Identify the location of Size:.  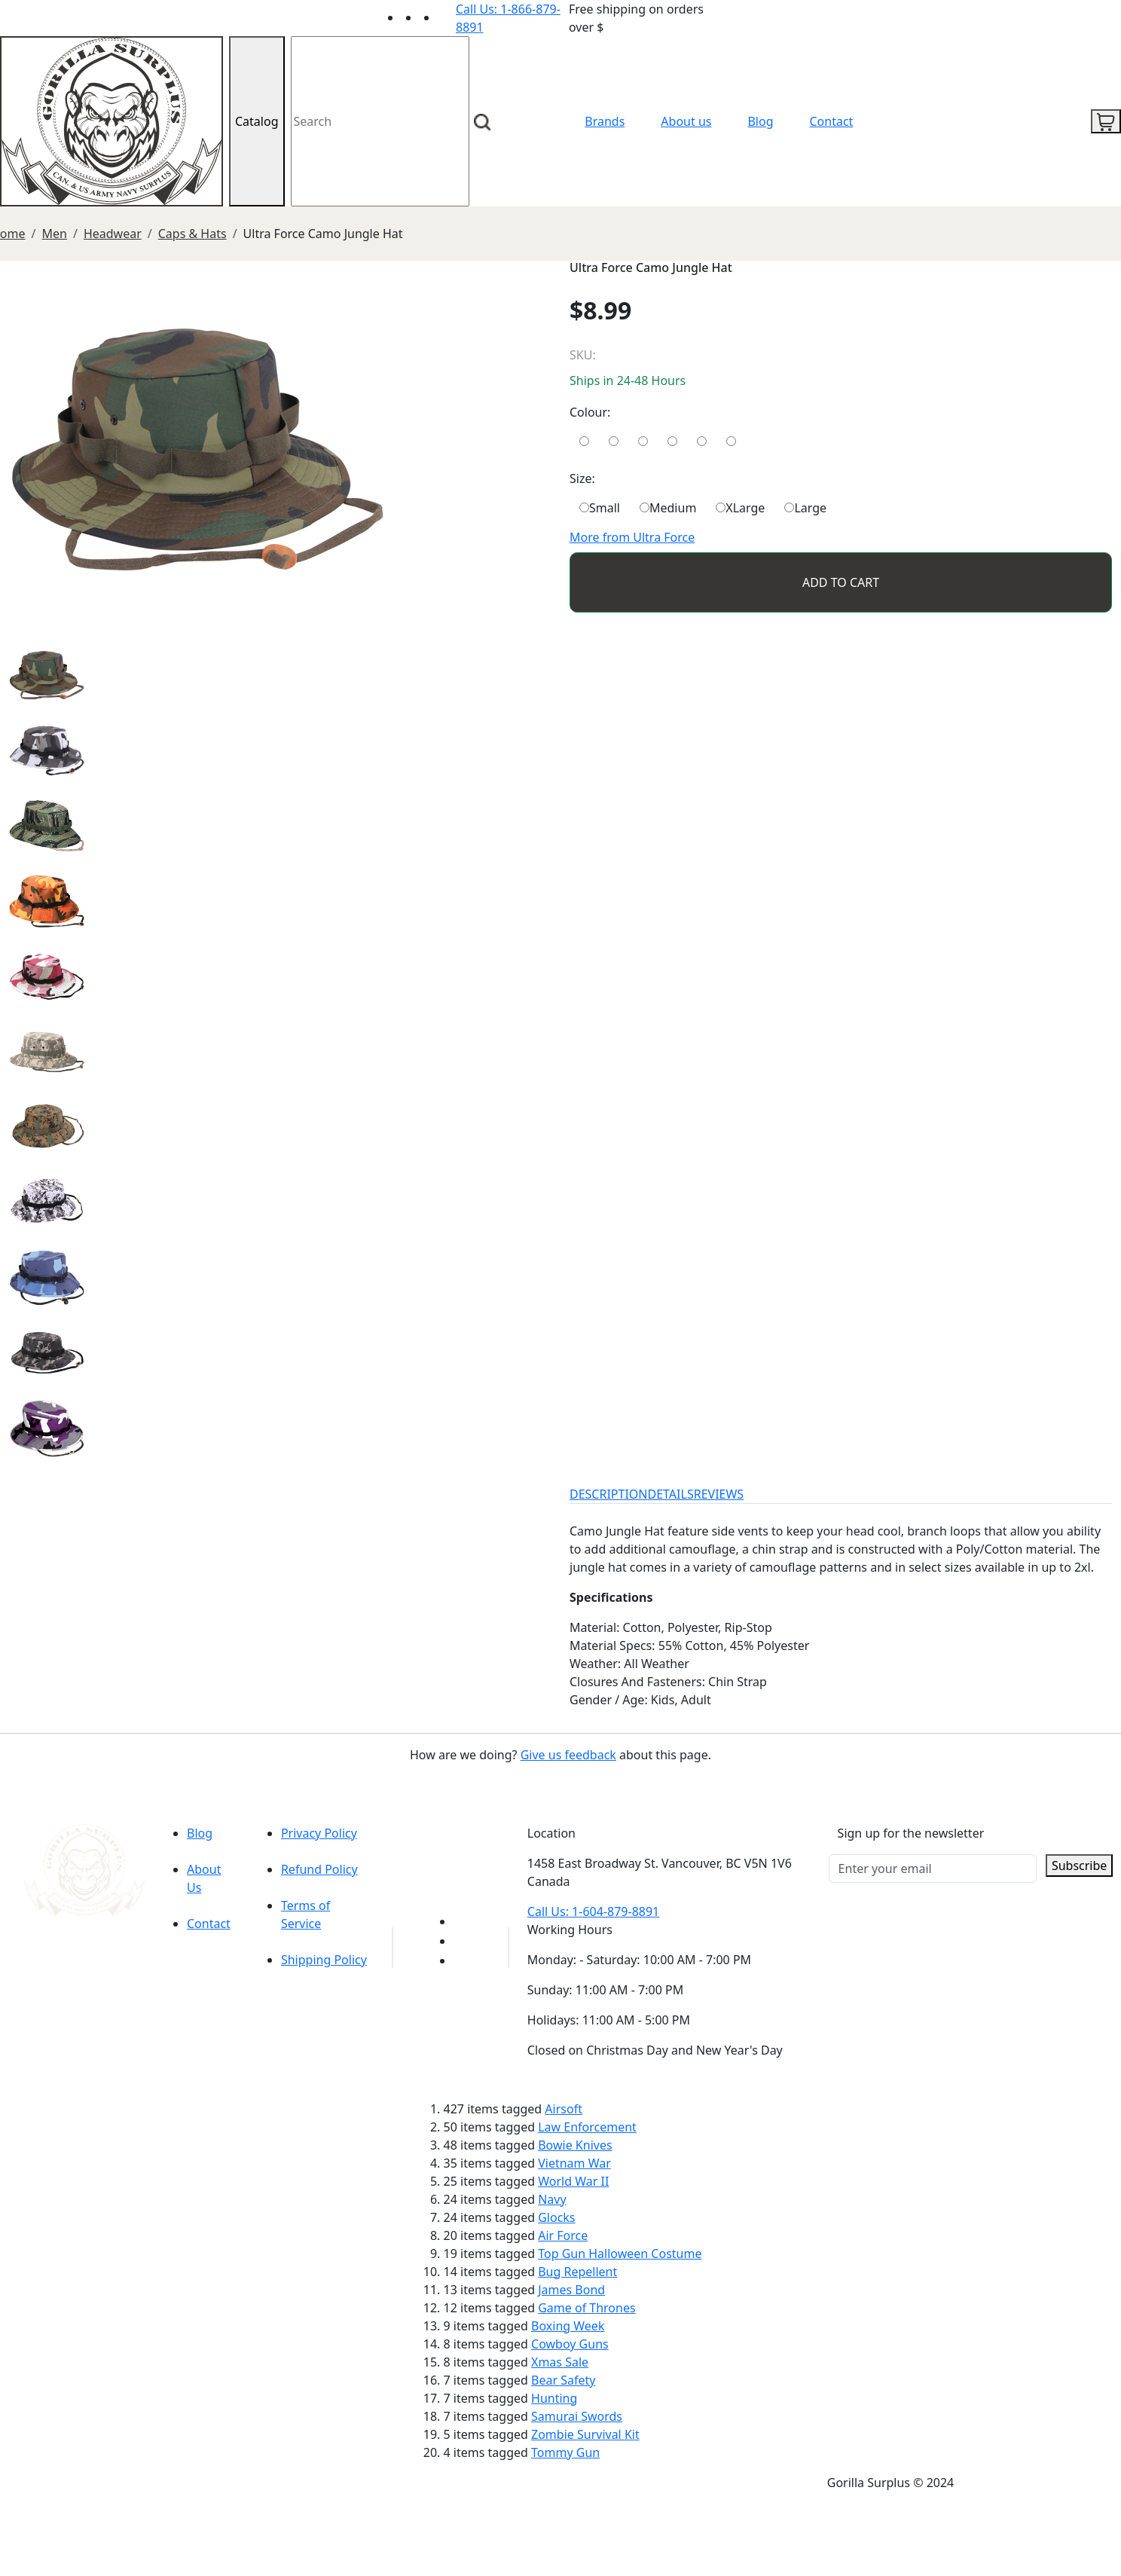
(582, 478).